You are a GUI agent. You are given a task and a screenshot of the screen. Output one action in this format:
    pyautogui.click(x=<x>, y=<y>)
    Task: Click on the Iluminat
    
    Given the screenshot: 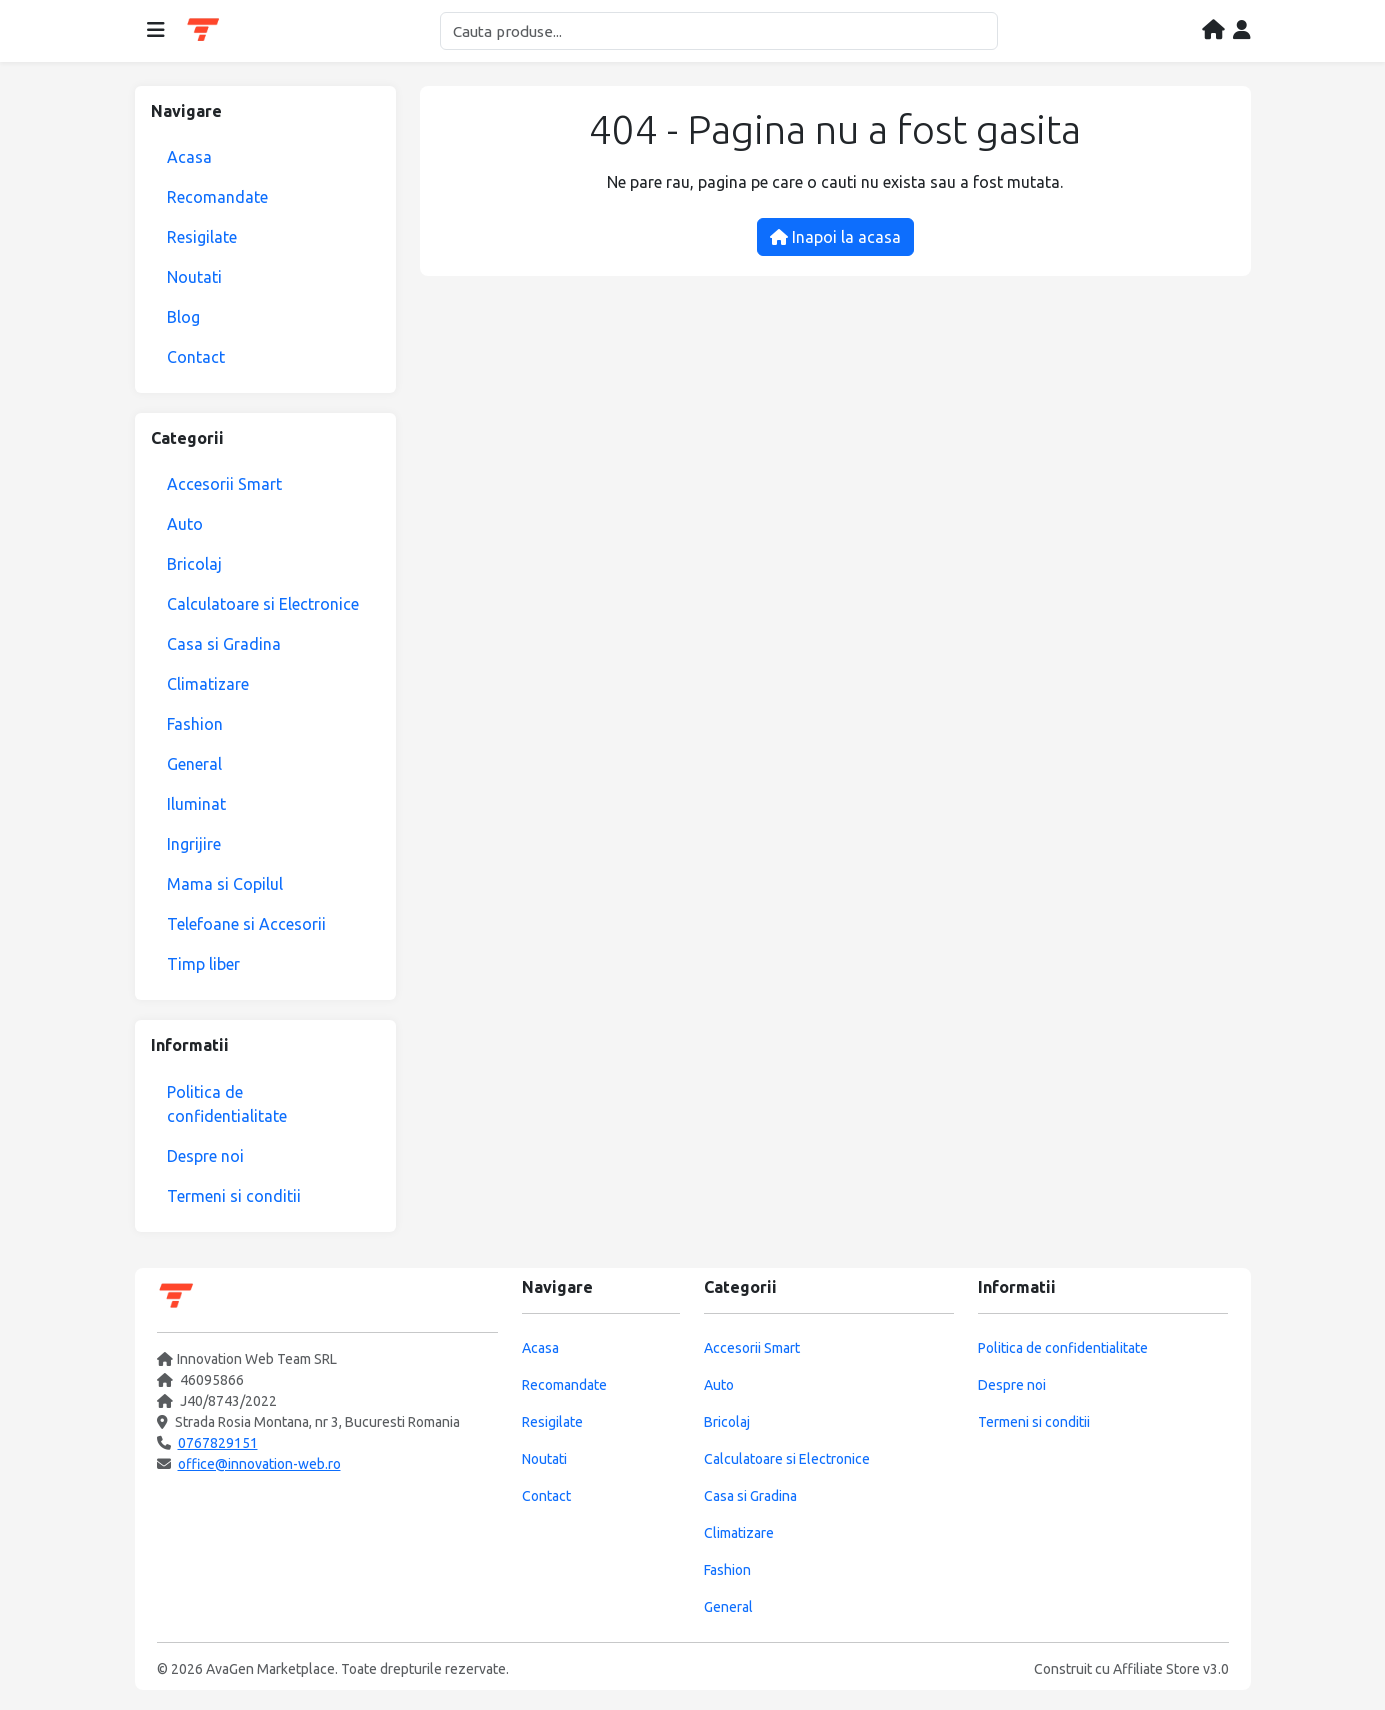 What is the action you would take?
    pyautogui.click(x=196, y=804)
    